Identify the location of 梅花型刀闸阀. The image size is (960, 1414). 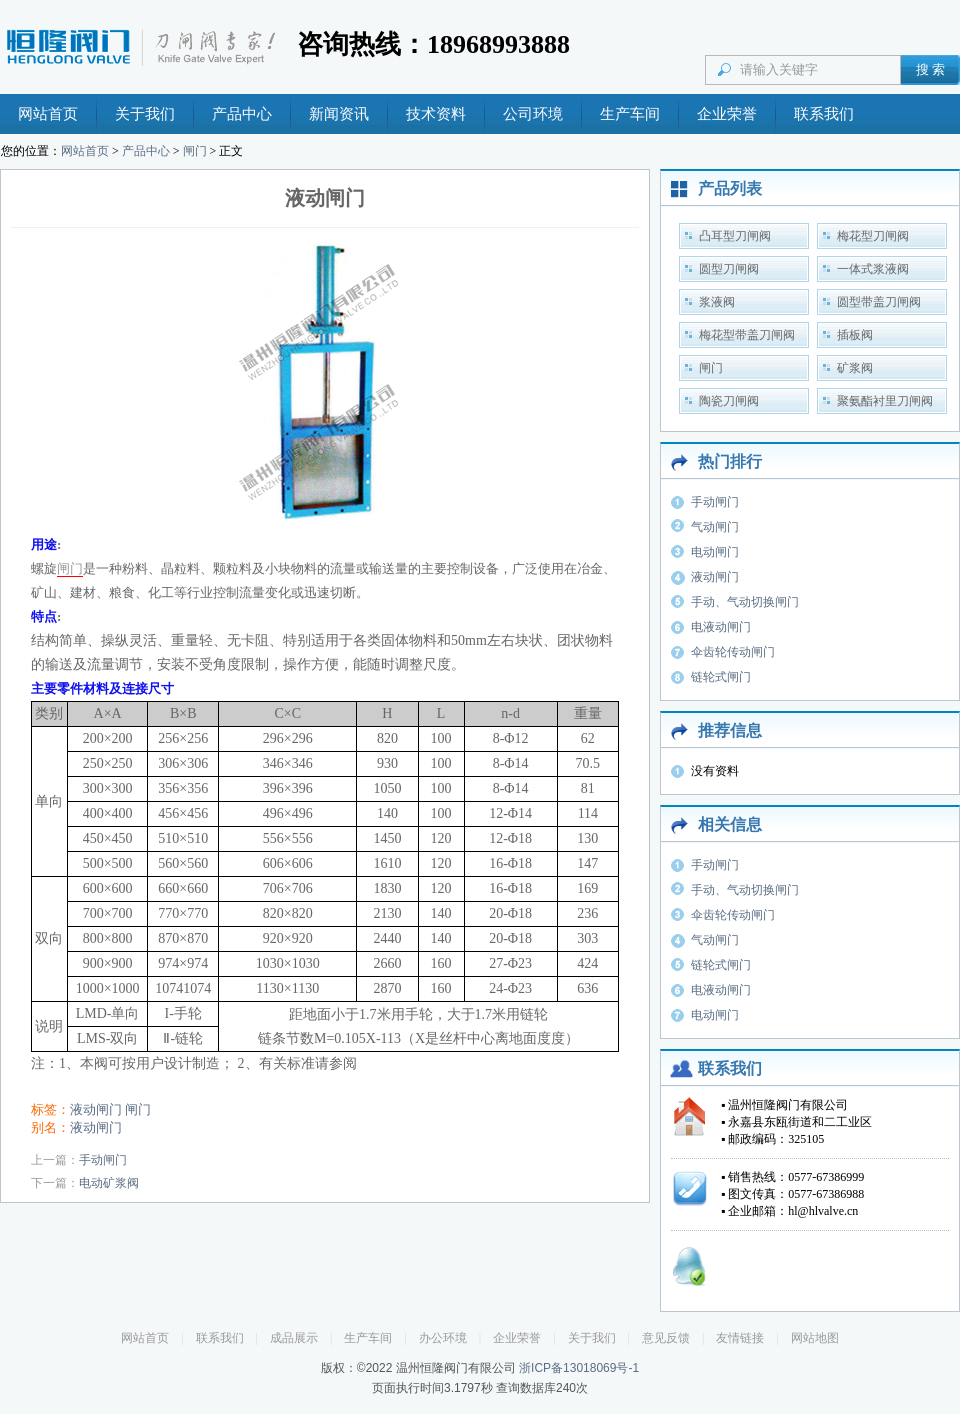
(873, 236).